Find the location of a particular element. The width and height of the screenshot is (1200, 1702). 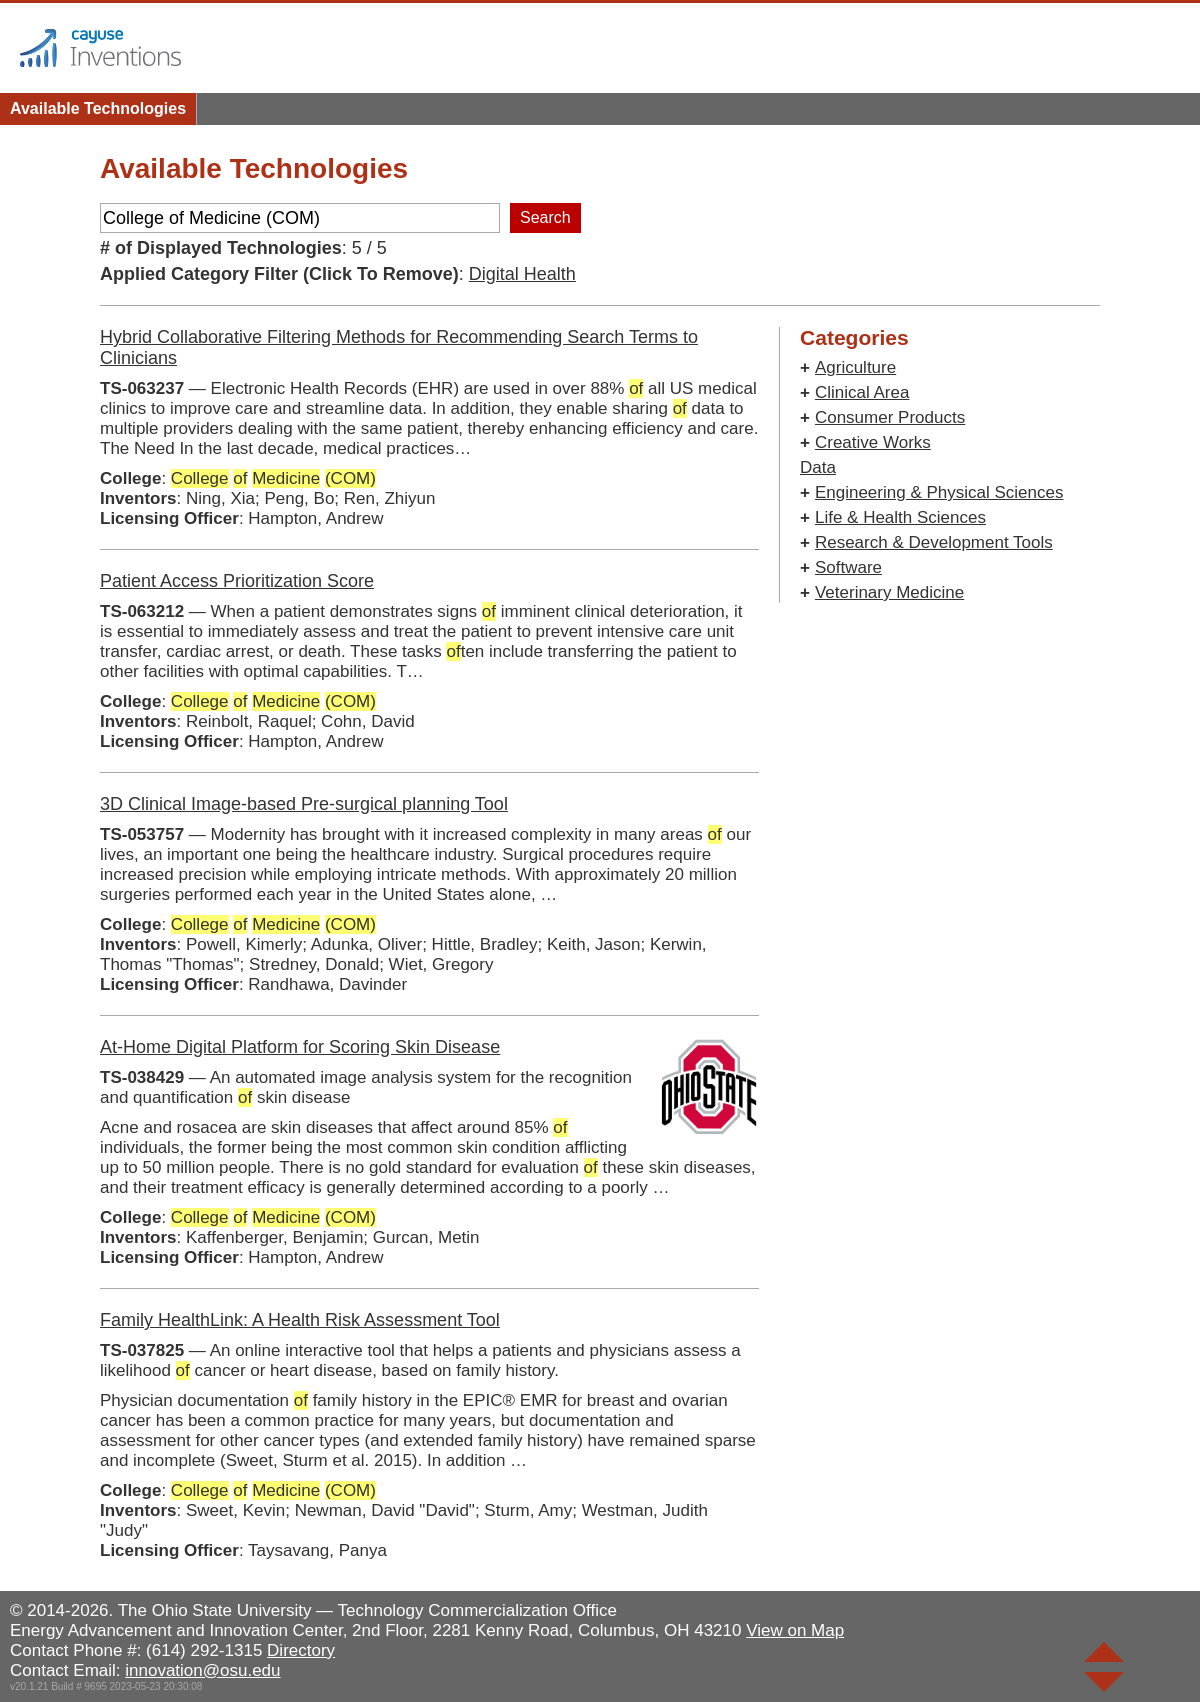

Digital Health is located at coordinates (522, 274).